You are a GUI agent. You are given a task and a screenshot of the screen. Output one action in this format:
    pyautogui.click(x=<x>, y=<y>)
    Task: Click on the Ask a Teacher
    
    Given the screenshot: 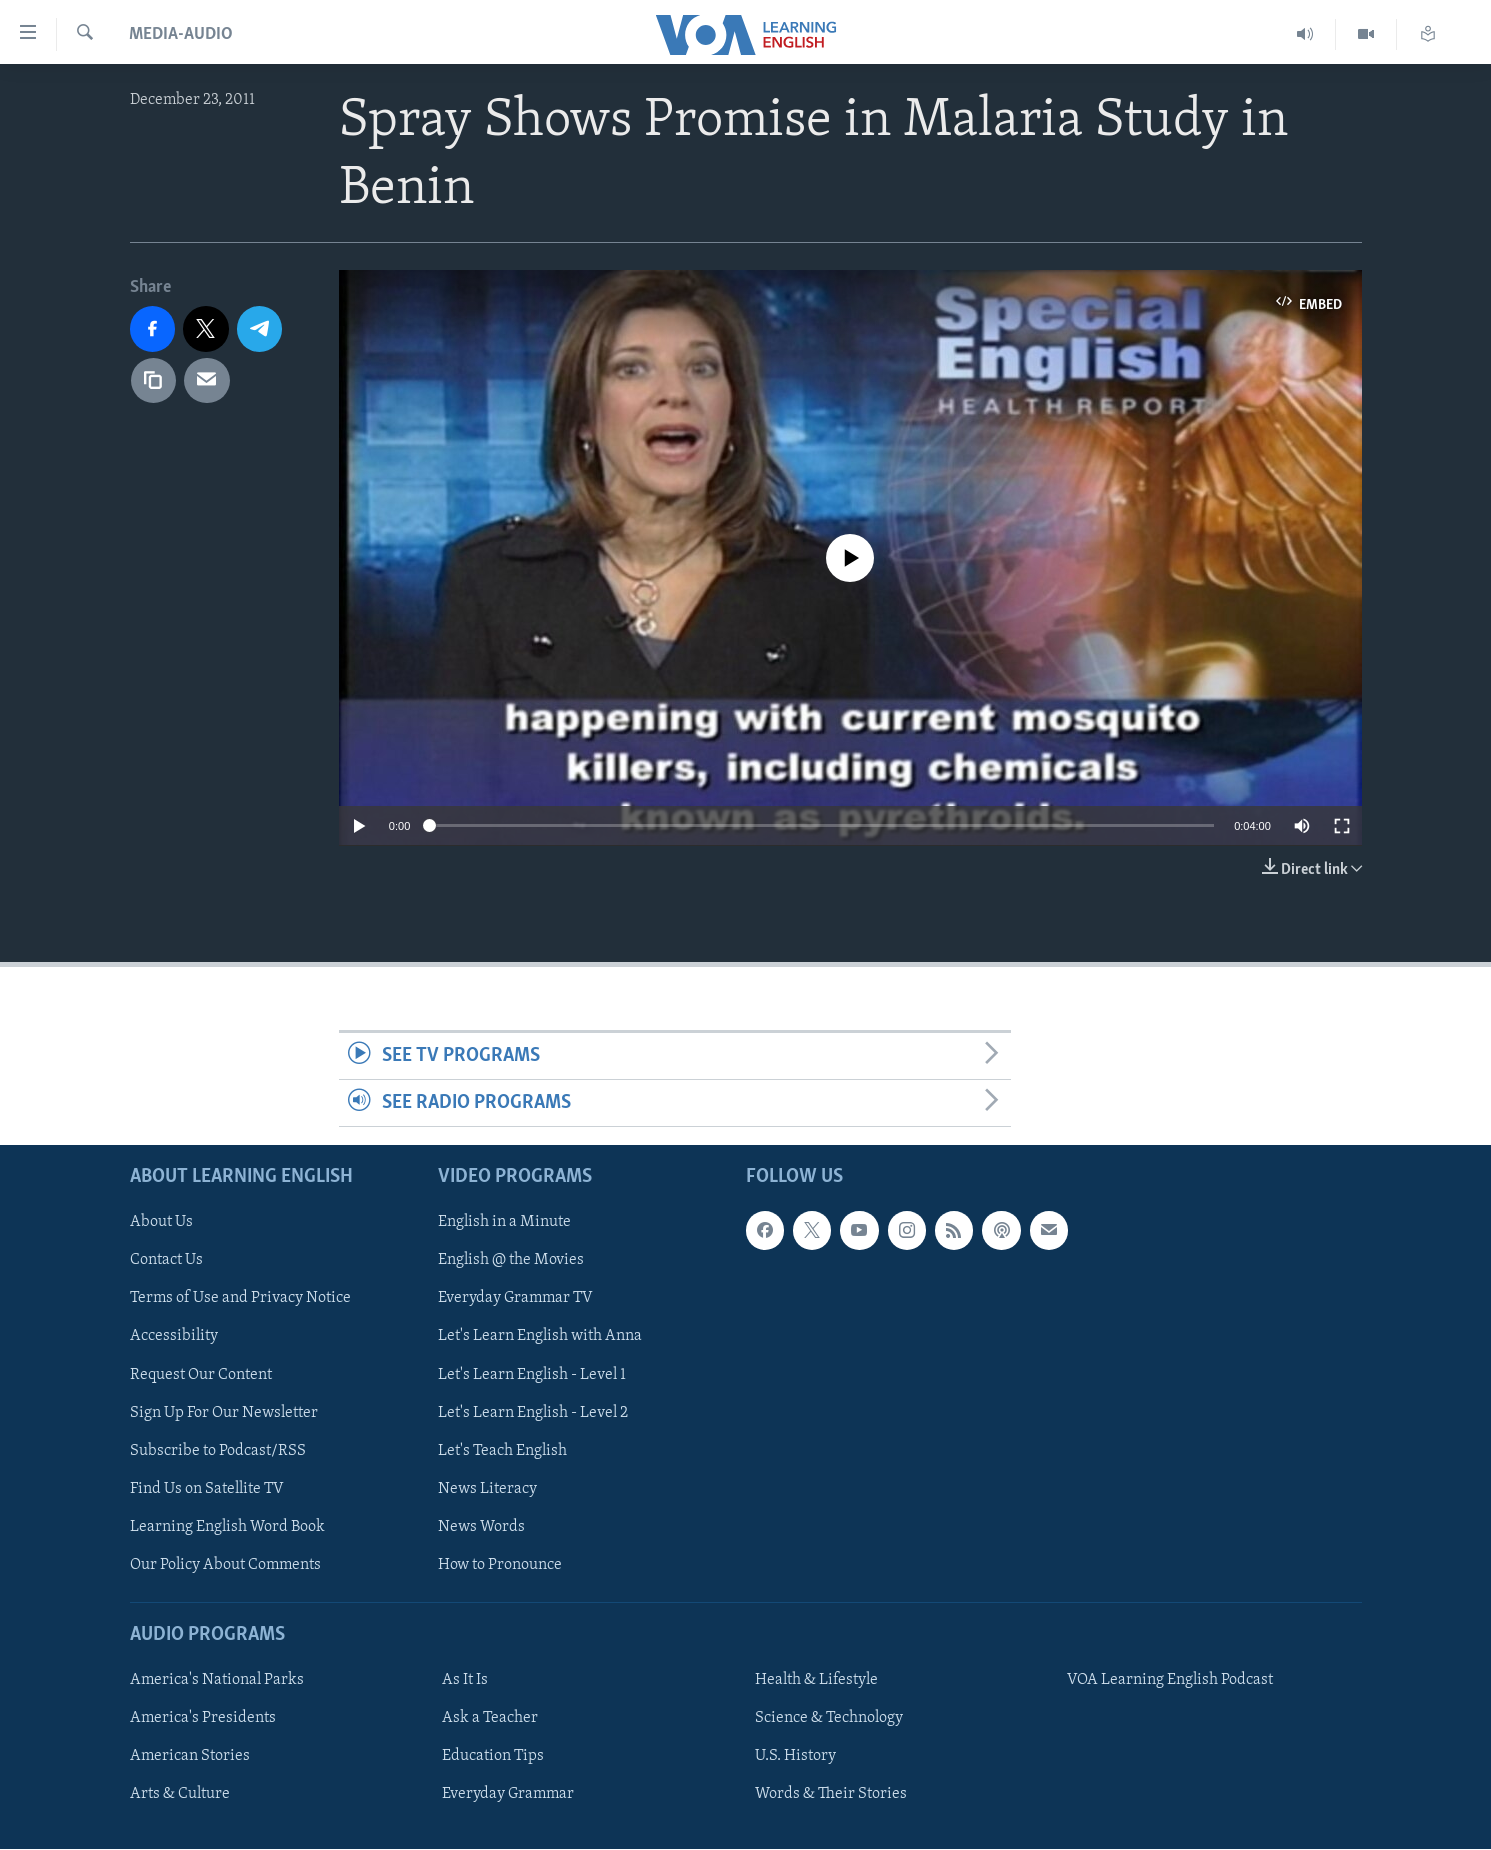 What is the action you would take?
    pyautogui.click(x=490, y=1718)
    